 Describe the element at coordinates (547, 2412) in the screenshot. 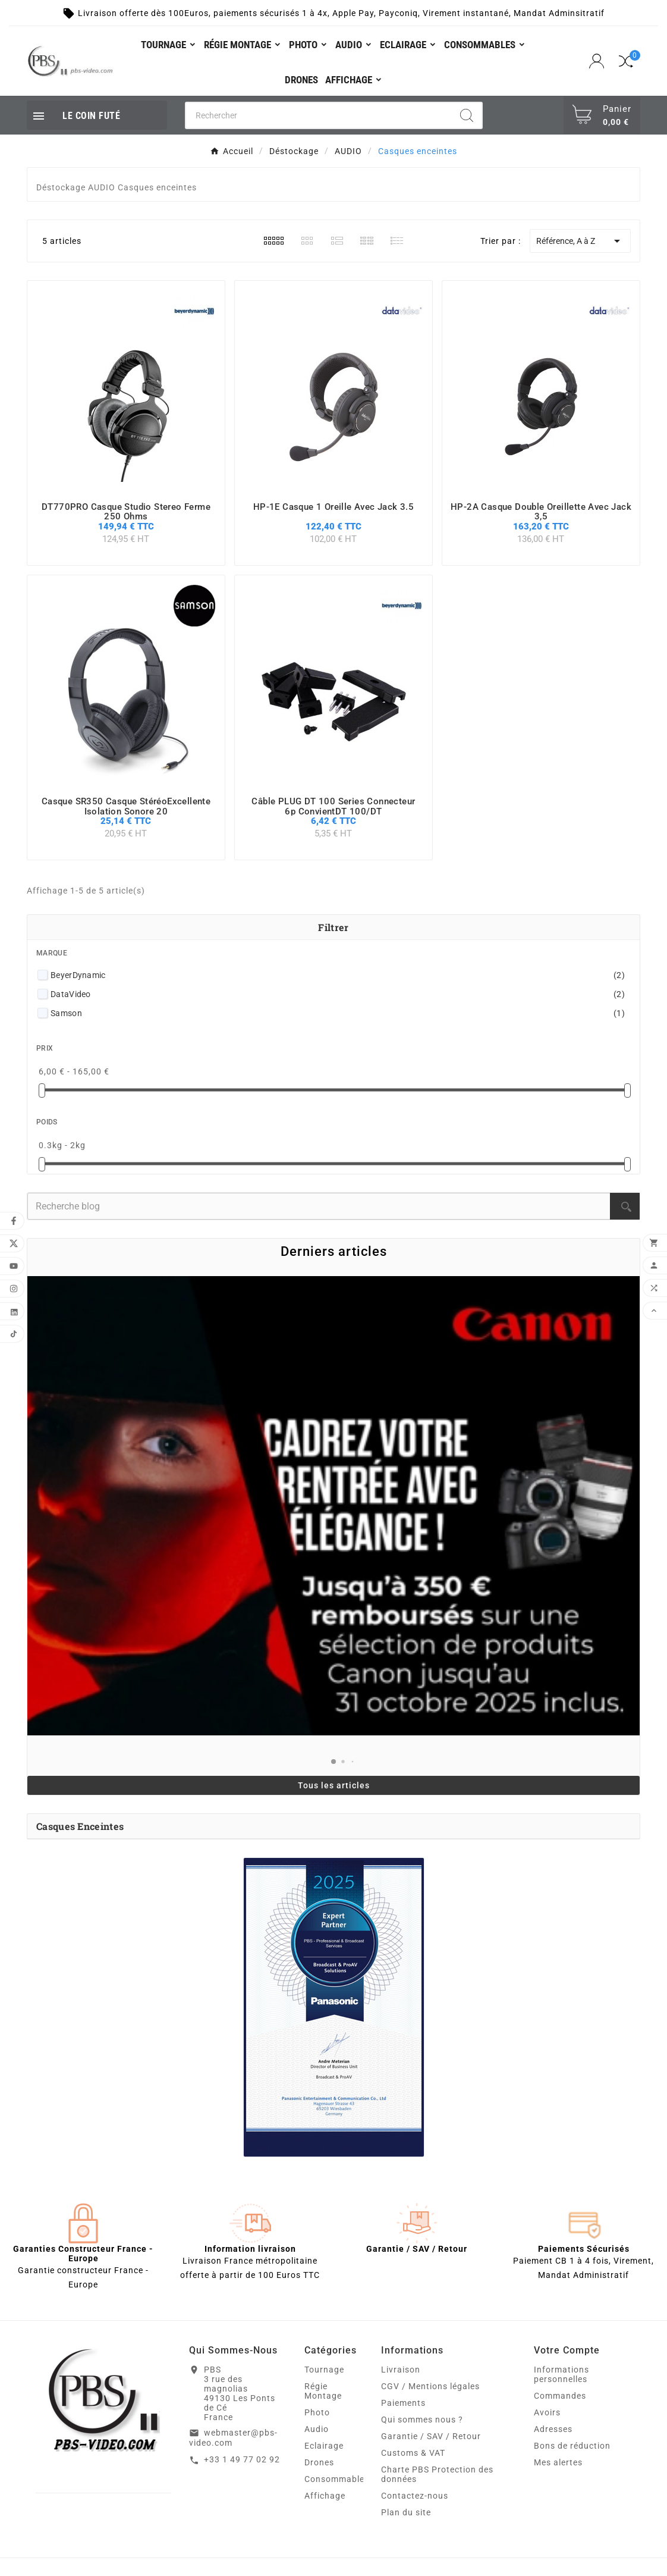

I see `Avoirs` at that location.